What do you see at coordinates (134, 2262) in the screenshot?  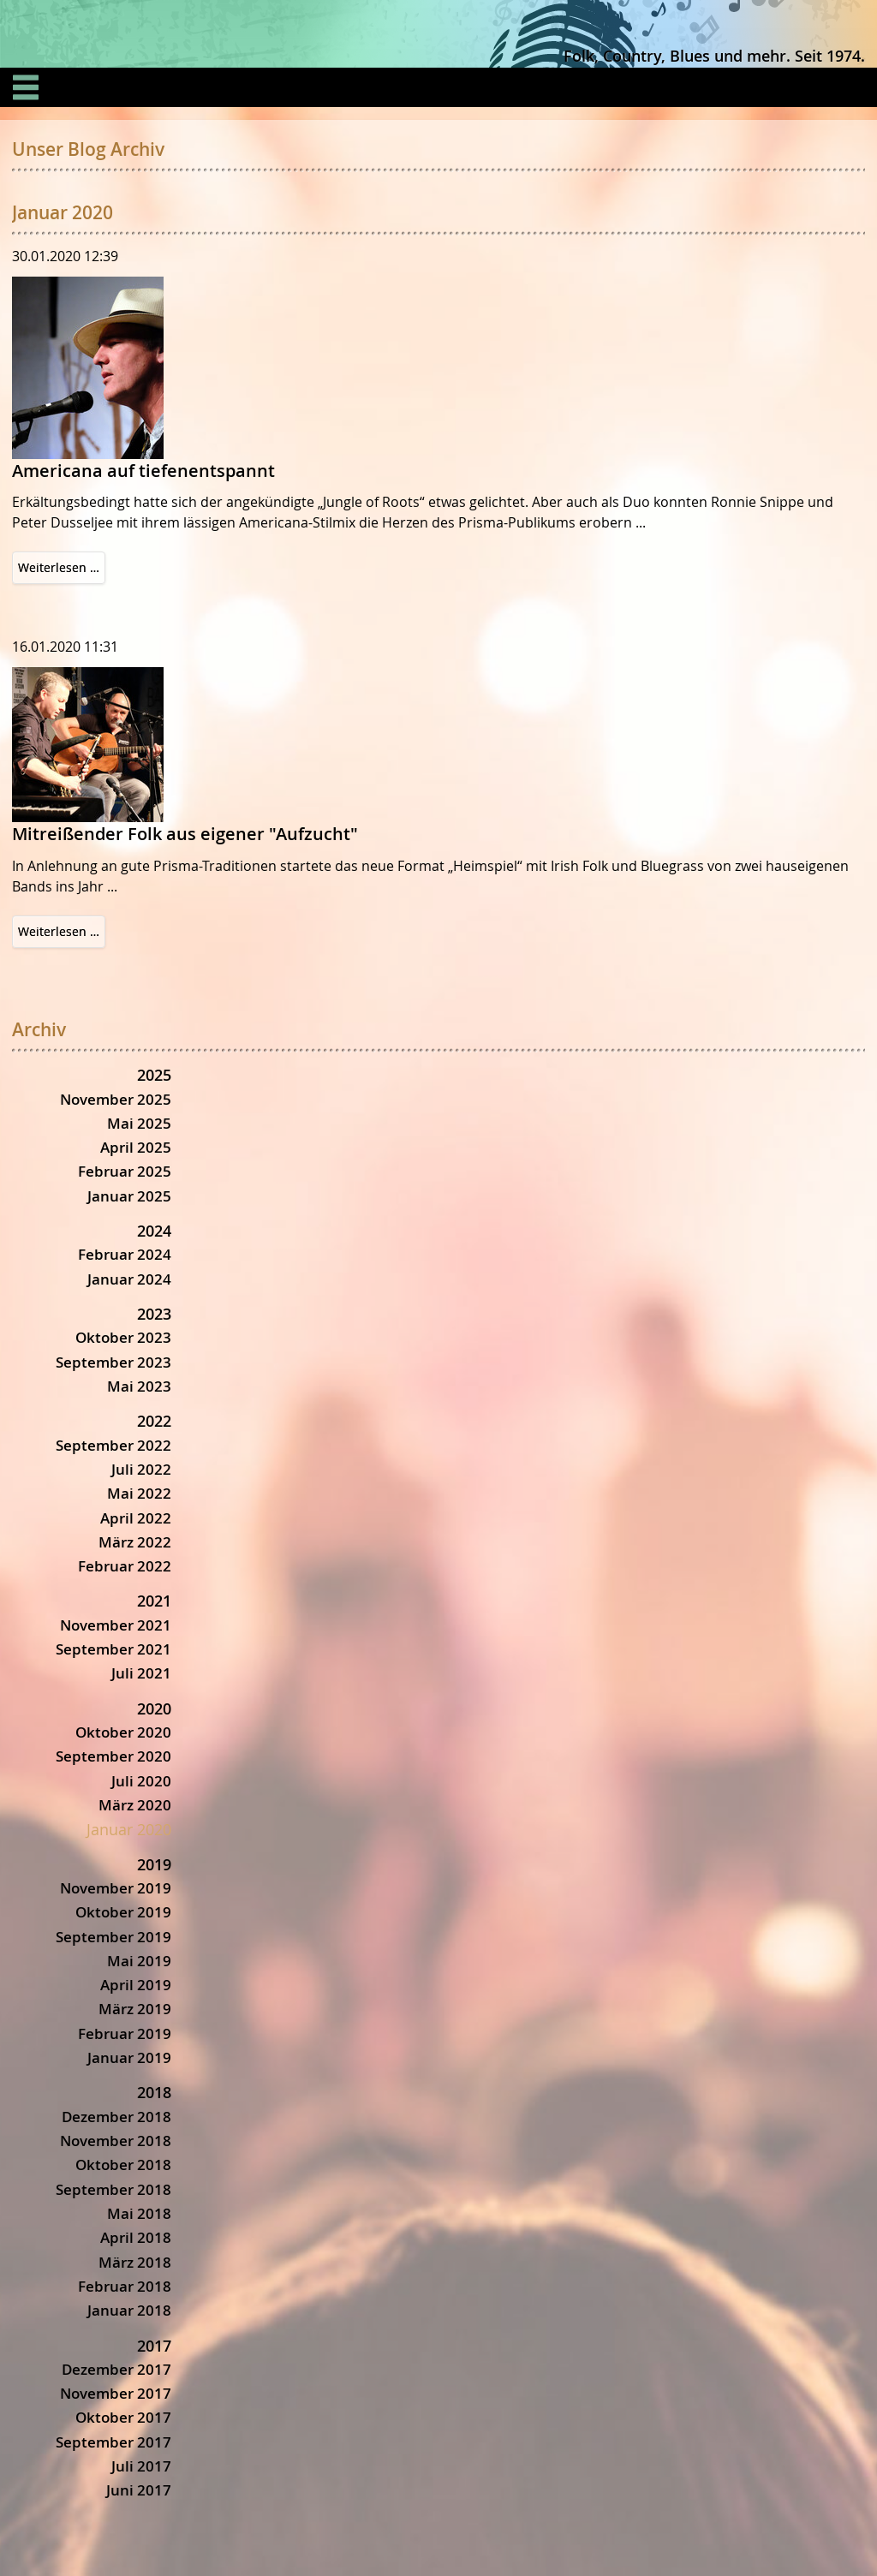 I see `März 2018` at bounding box center [134, 2262].